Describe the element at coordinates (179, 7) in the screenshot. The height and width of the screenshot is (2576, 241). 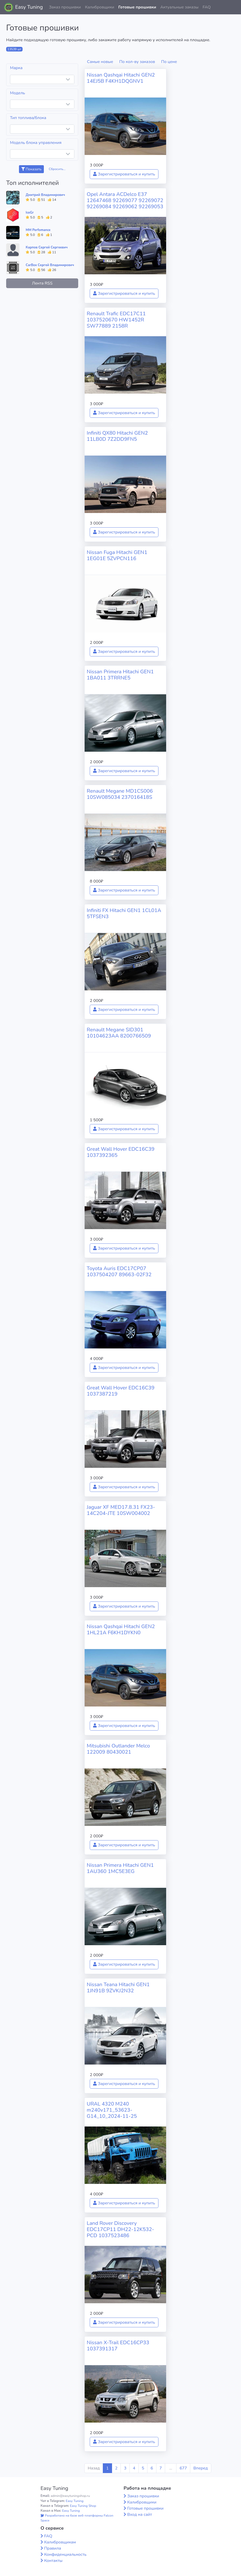
I see `Актуальные заказы` at that location.